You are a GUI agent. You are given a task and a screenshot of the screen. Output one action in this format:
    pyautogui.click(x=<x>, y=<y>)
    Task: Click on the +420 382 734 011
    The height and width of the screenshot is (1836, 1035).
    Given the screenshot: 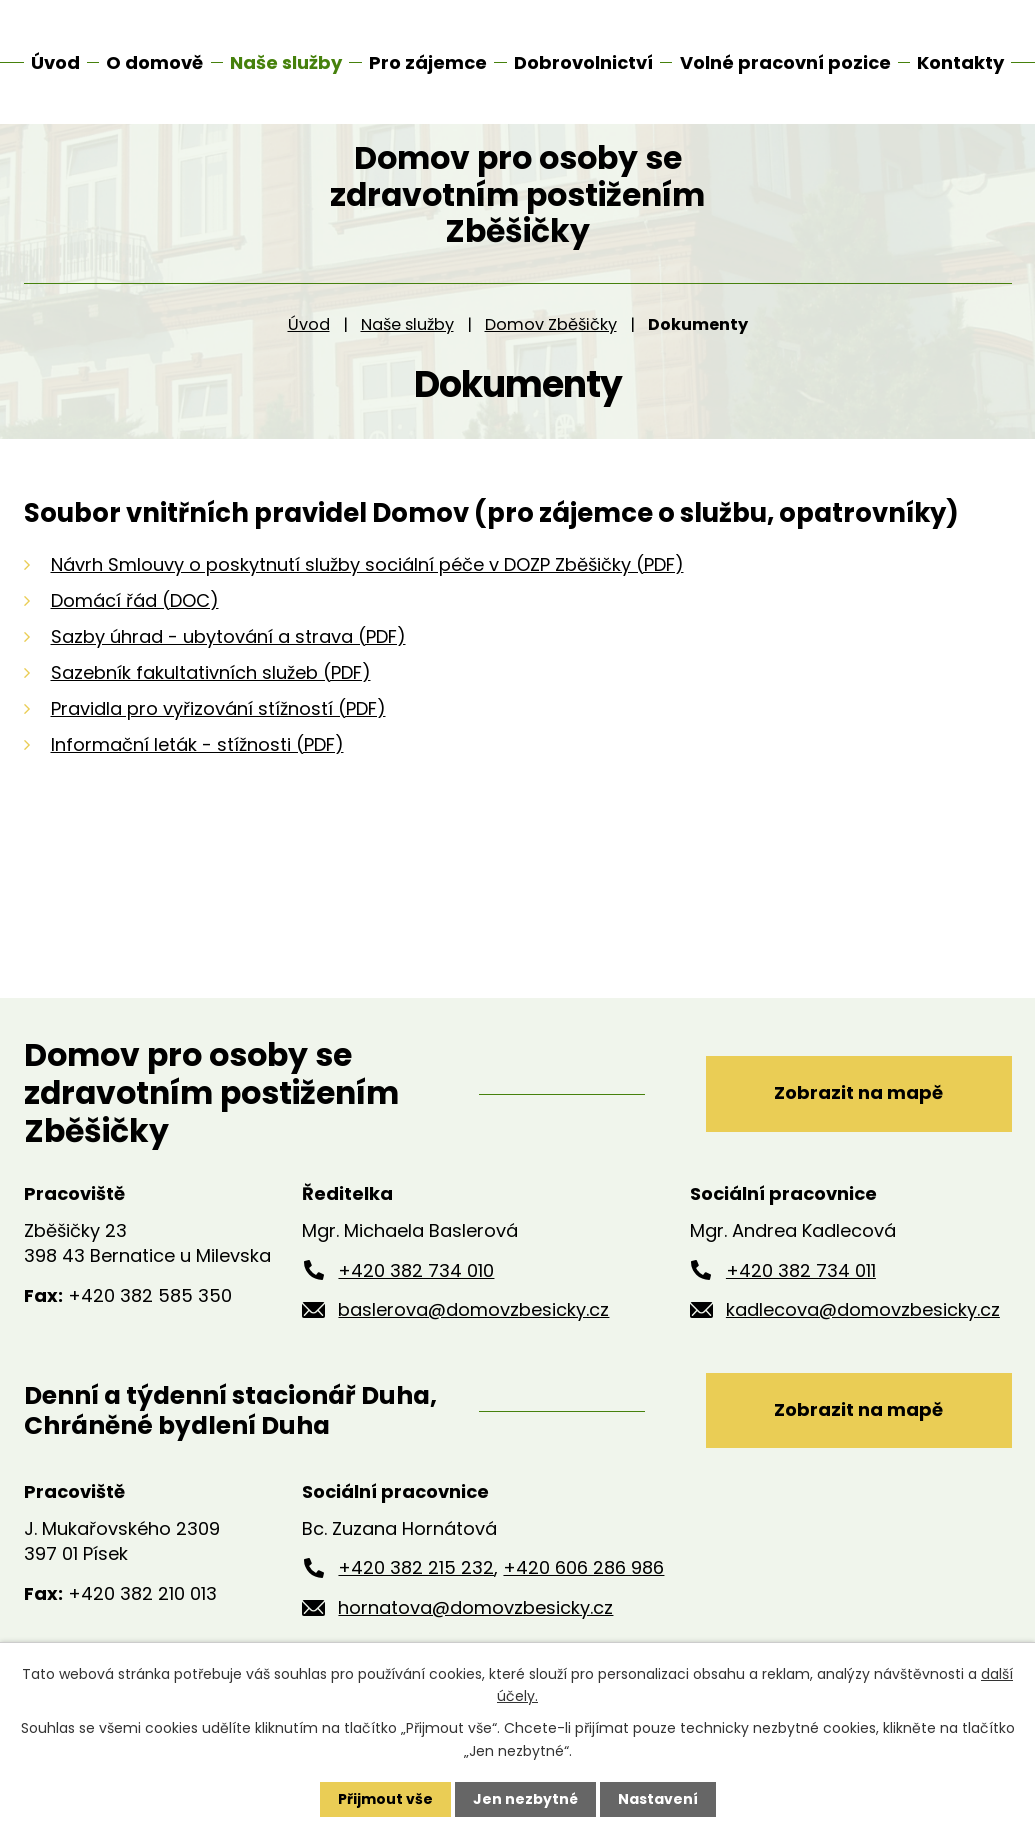 What is the action you would take?
    pyautogui.click(x=801, y=1291)
    